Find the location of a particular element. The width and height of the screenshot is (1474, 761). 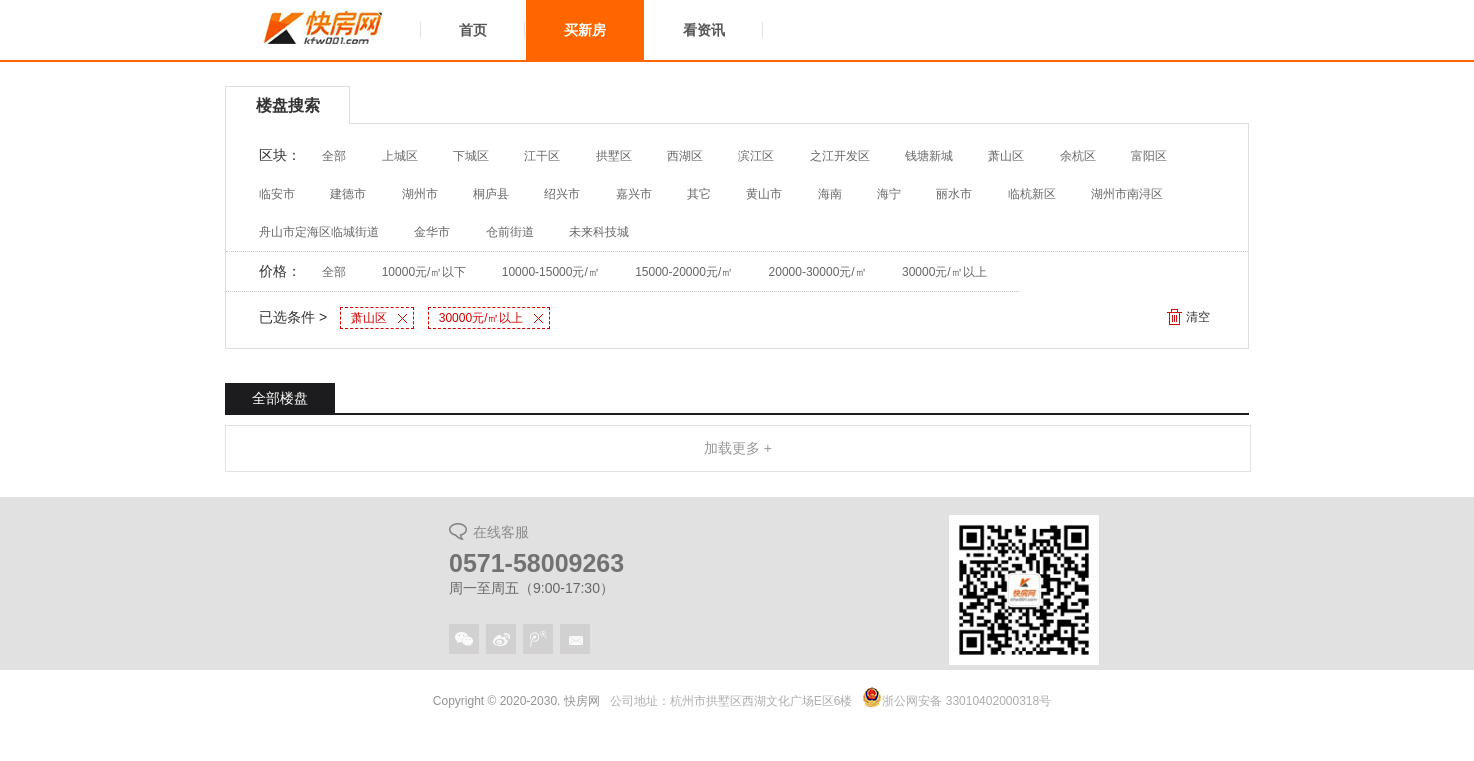

仓前街道 is located at coordinates (510, 232).